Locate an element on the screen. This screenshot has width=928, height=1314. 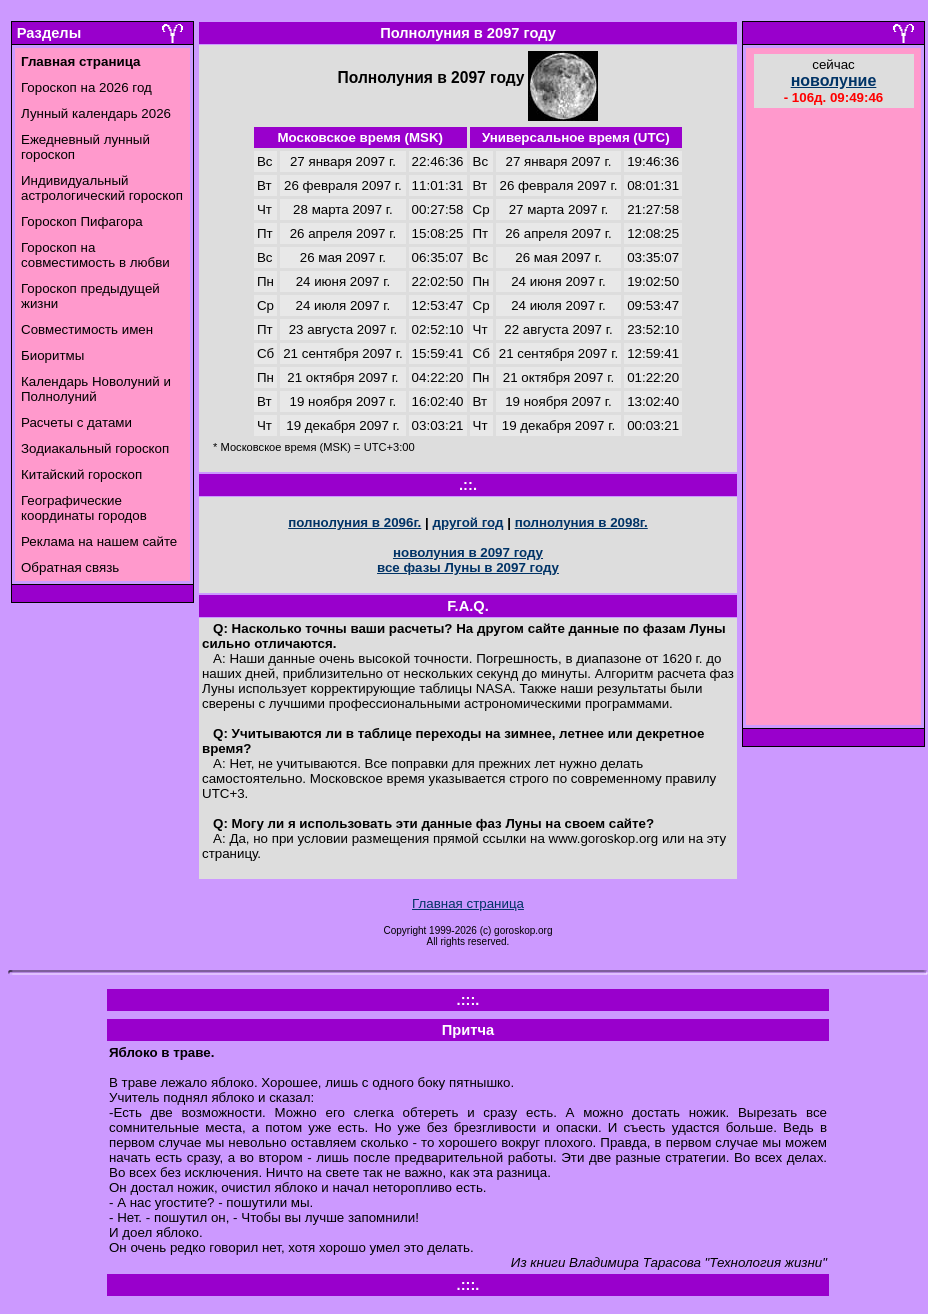
Гороскоп на 2026 год is located at coordinates (86, 87).